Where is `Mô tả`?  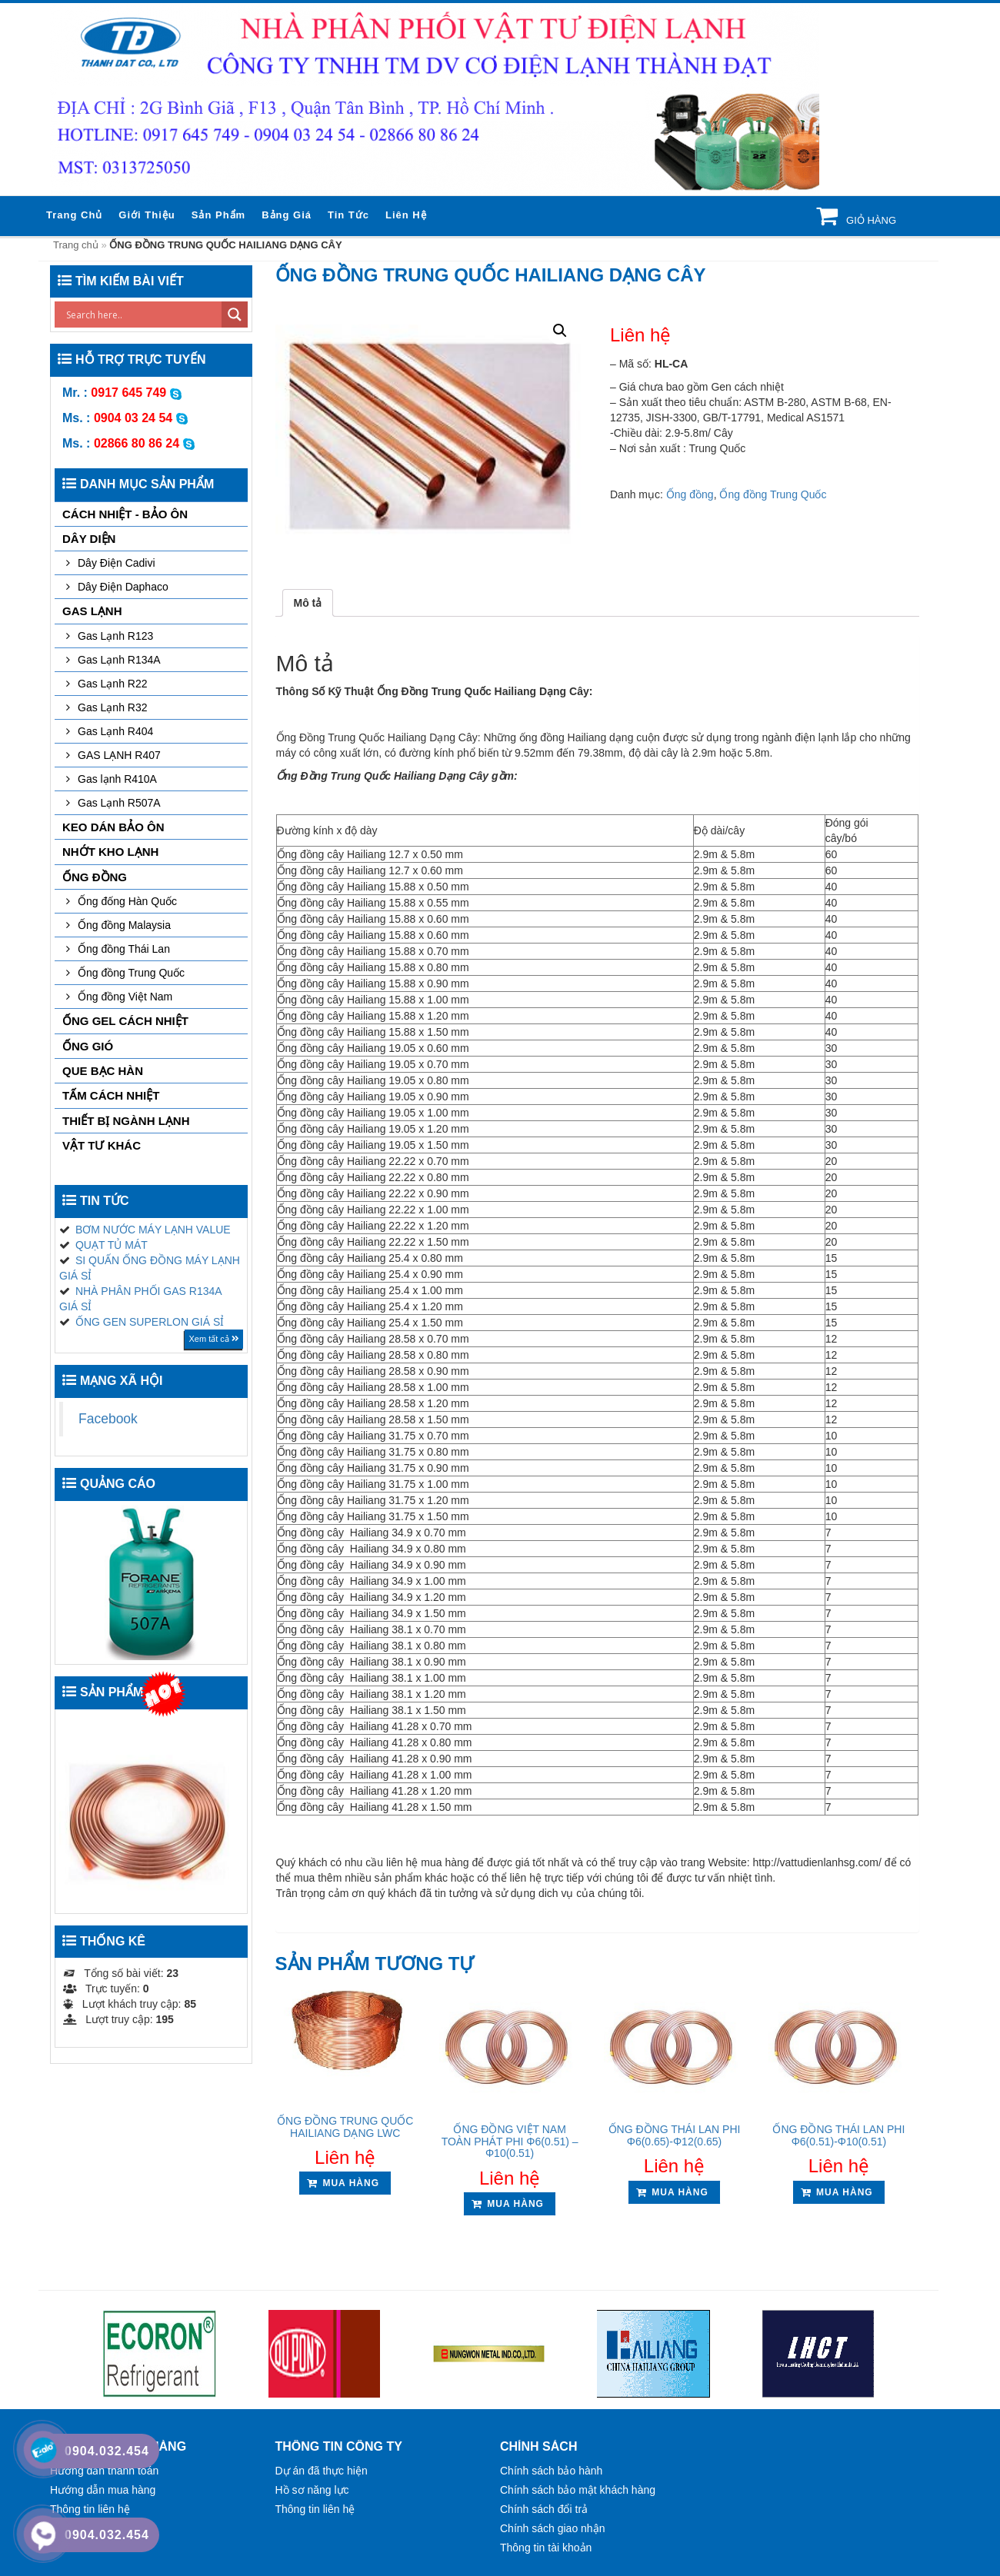
Mô tả is located at coordinates (308, 603).